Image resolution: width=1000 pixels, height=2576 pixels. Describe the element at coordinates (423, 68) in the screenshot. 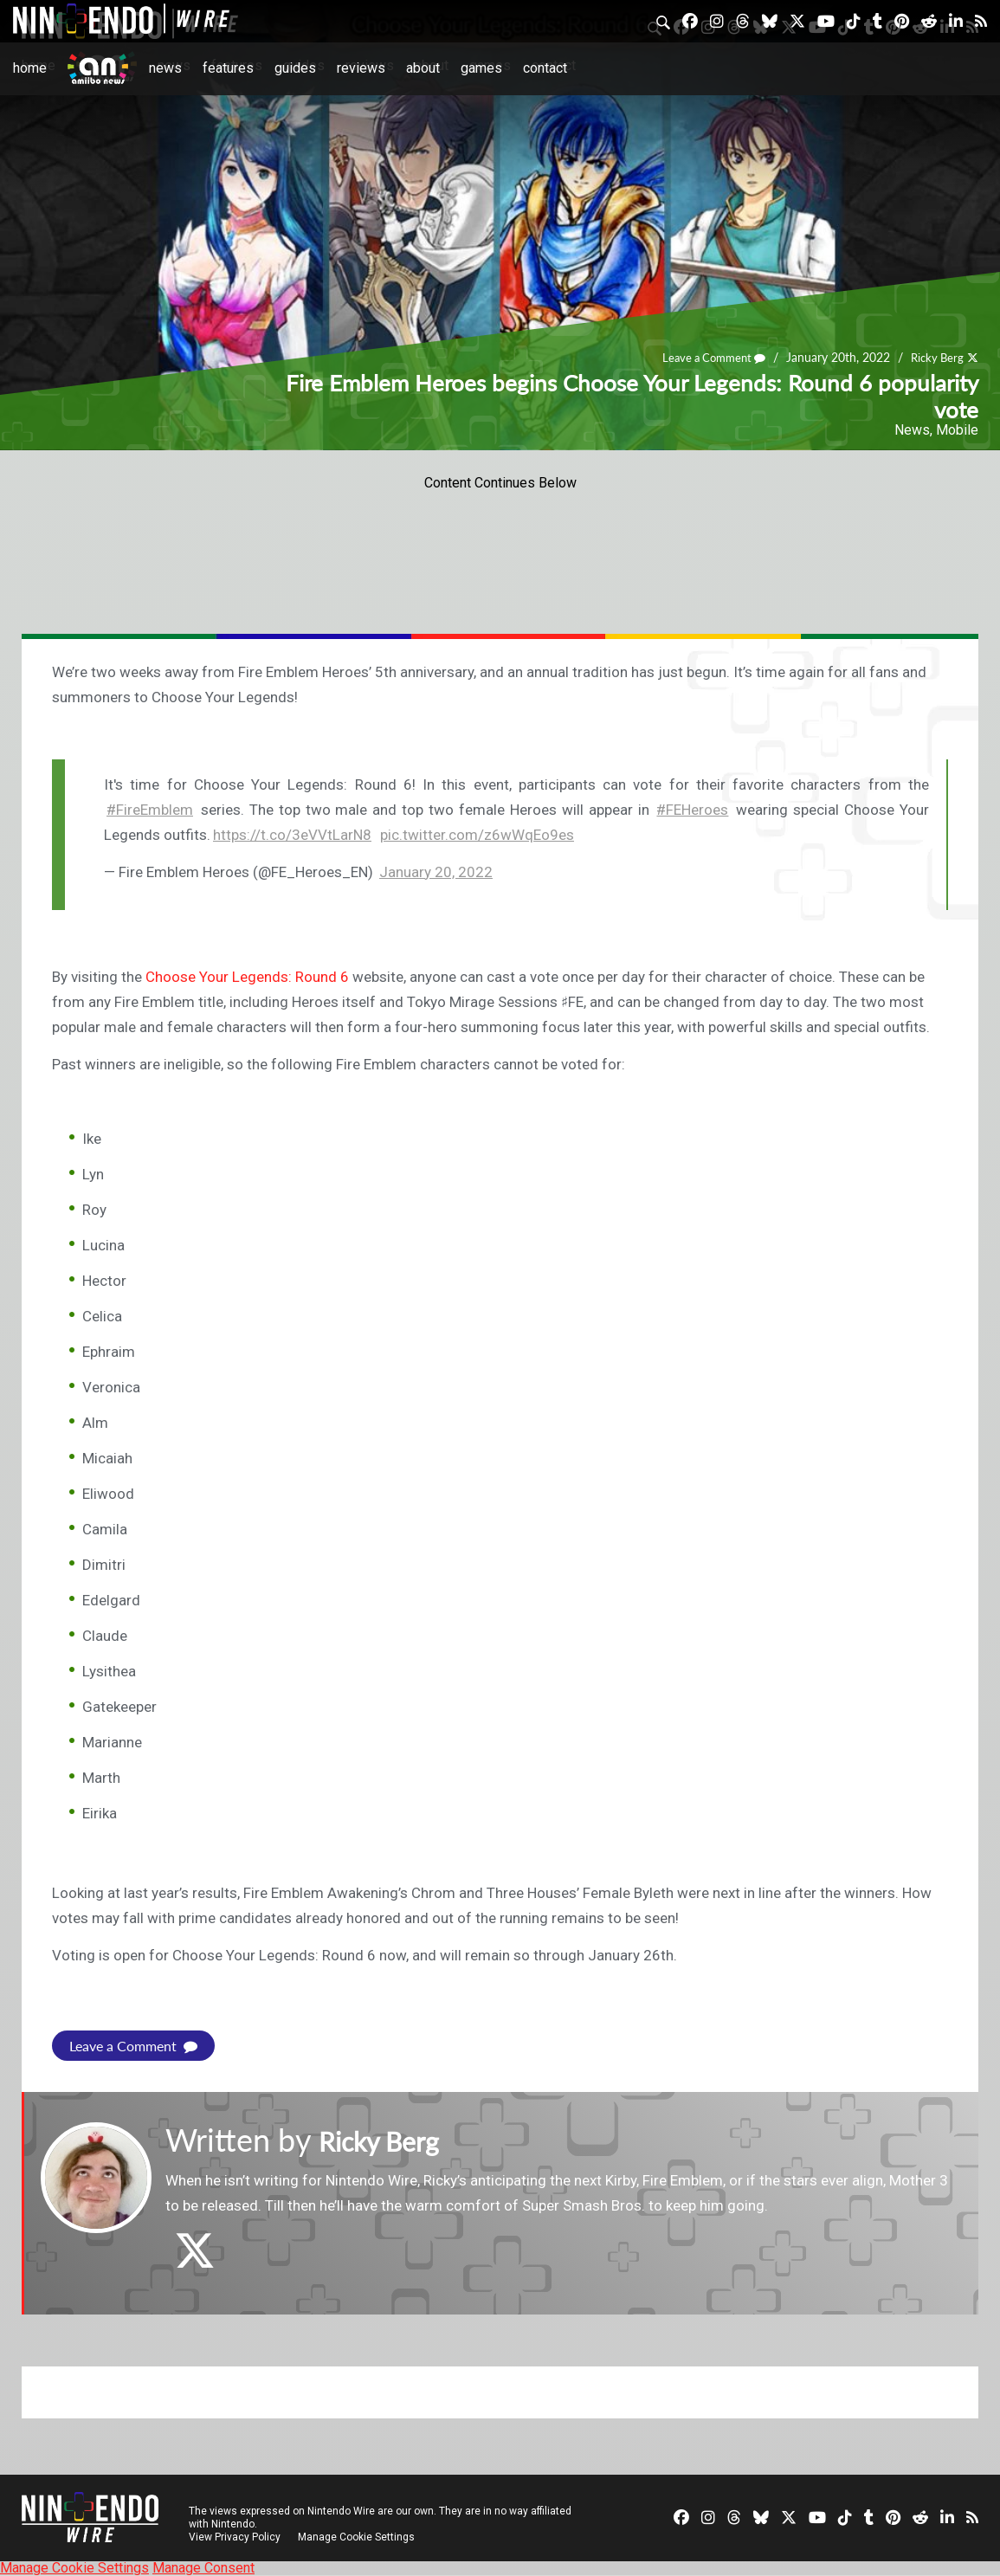

I see `About` at that location.